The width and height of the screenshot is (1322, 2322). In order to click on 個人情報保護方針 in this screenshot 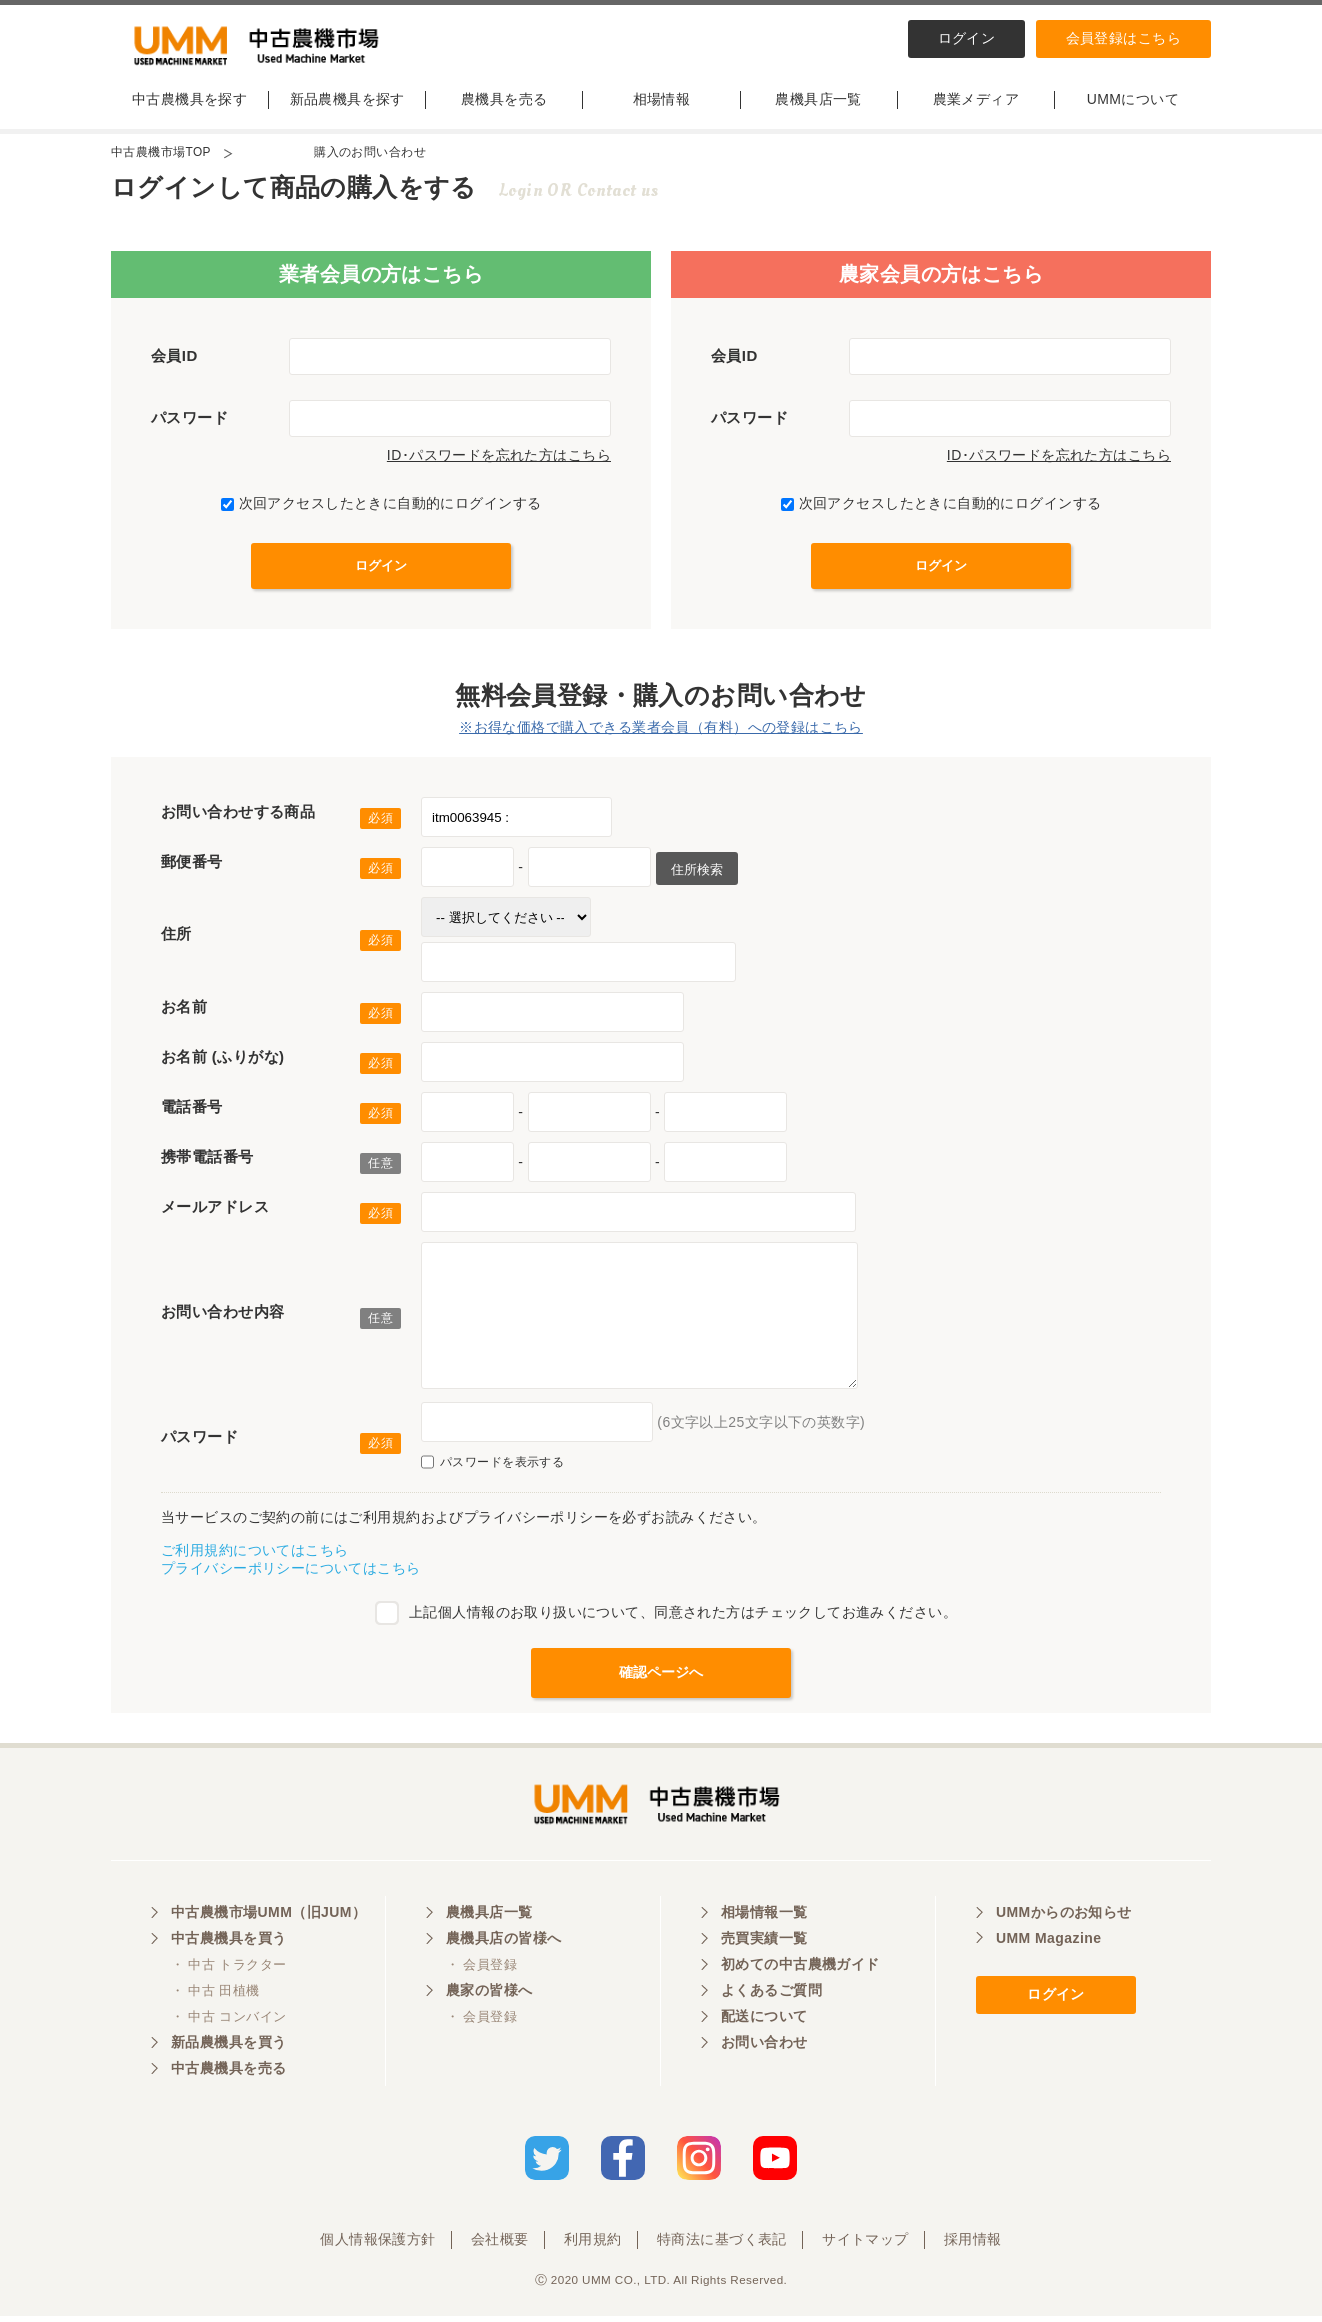, I will do `click(377, 2245)`.